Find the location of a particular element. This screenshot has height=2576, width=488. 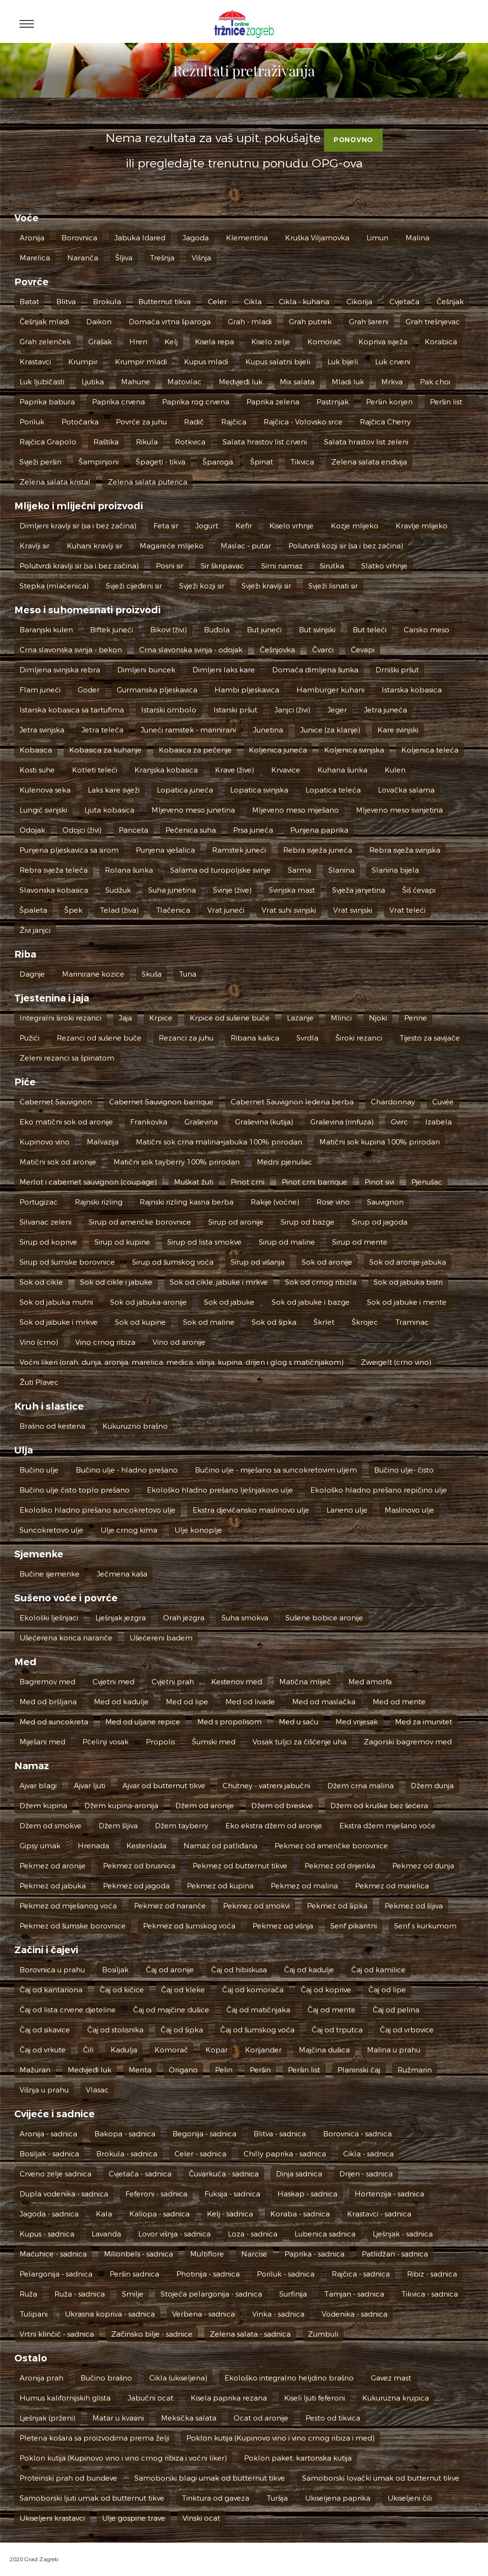

Kisela repa is located at coordinates (214, 342).